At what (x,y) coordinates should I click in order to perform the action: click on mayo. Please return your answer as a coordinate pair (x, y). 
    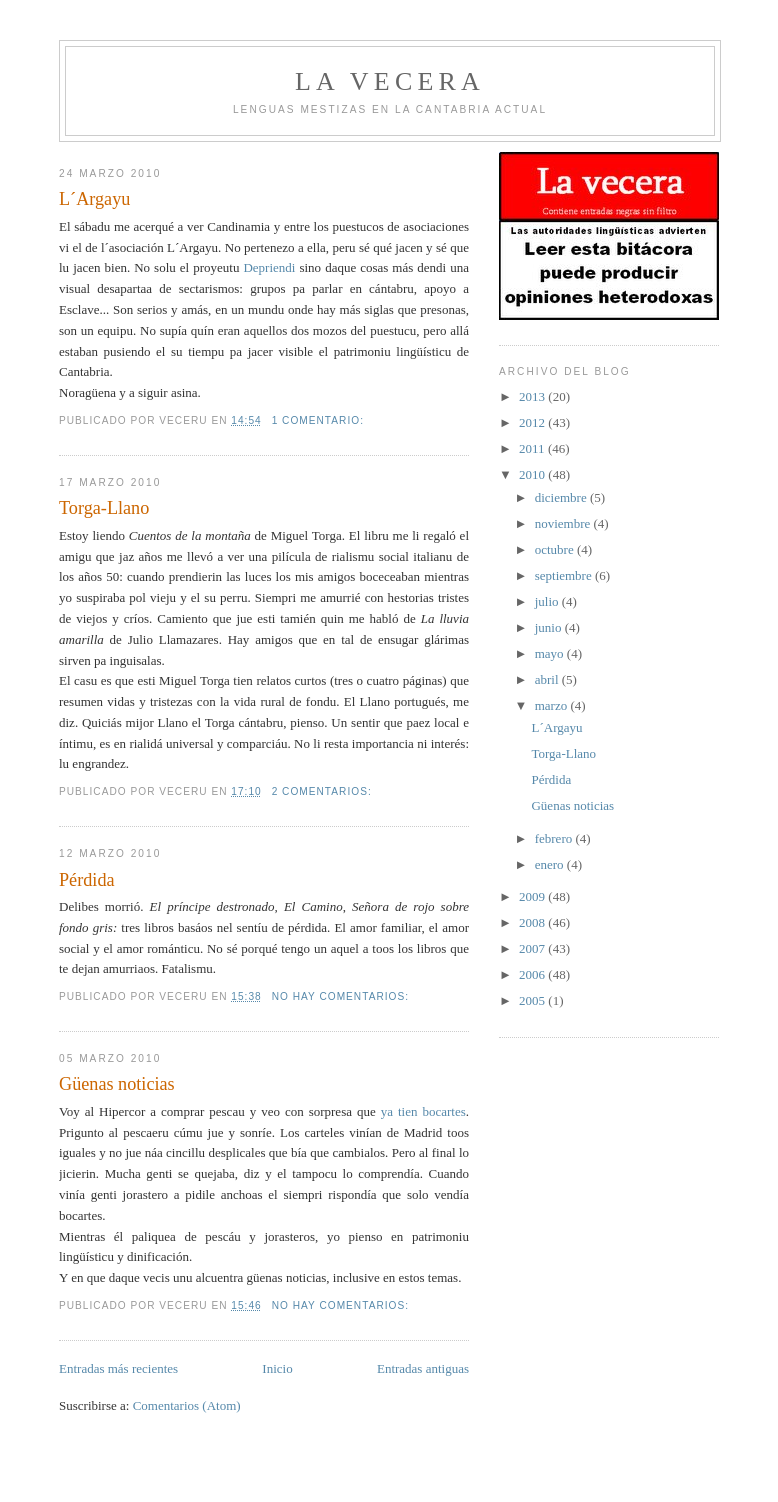
    Looking at the image, I should click on (551, 653).